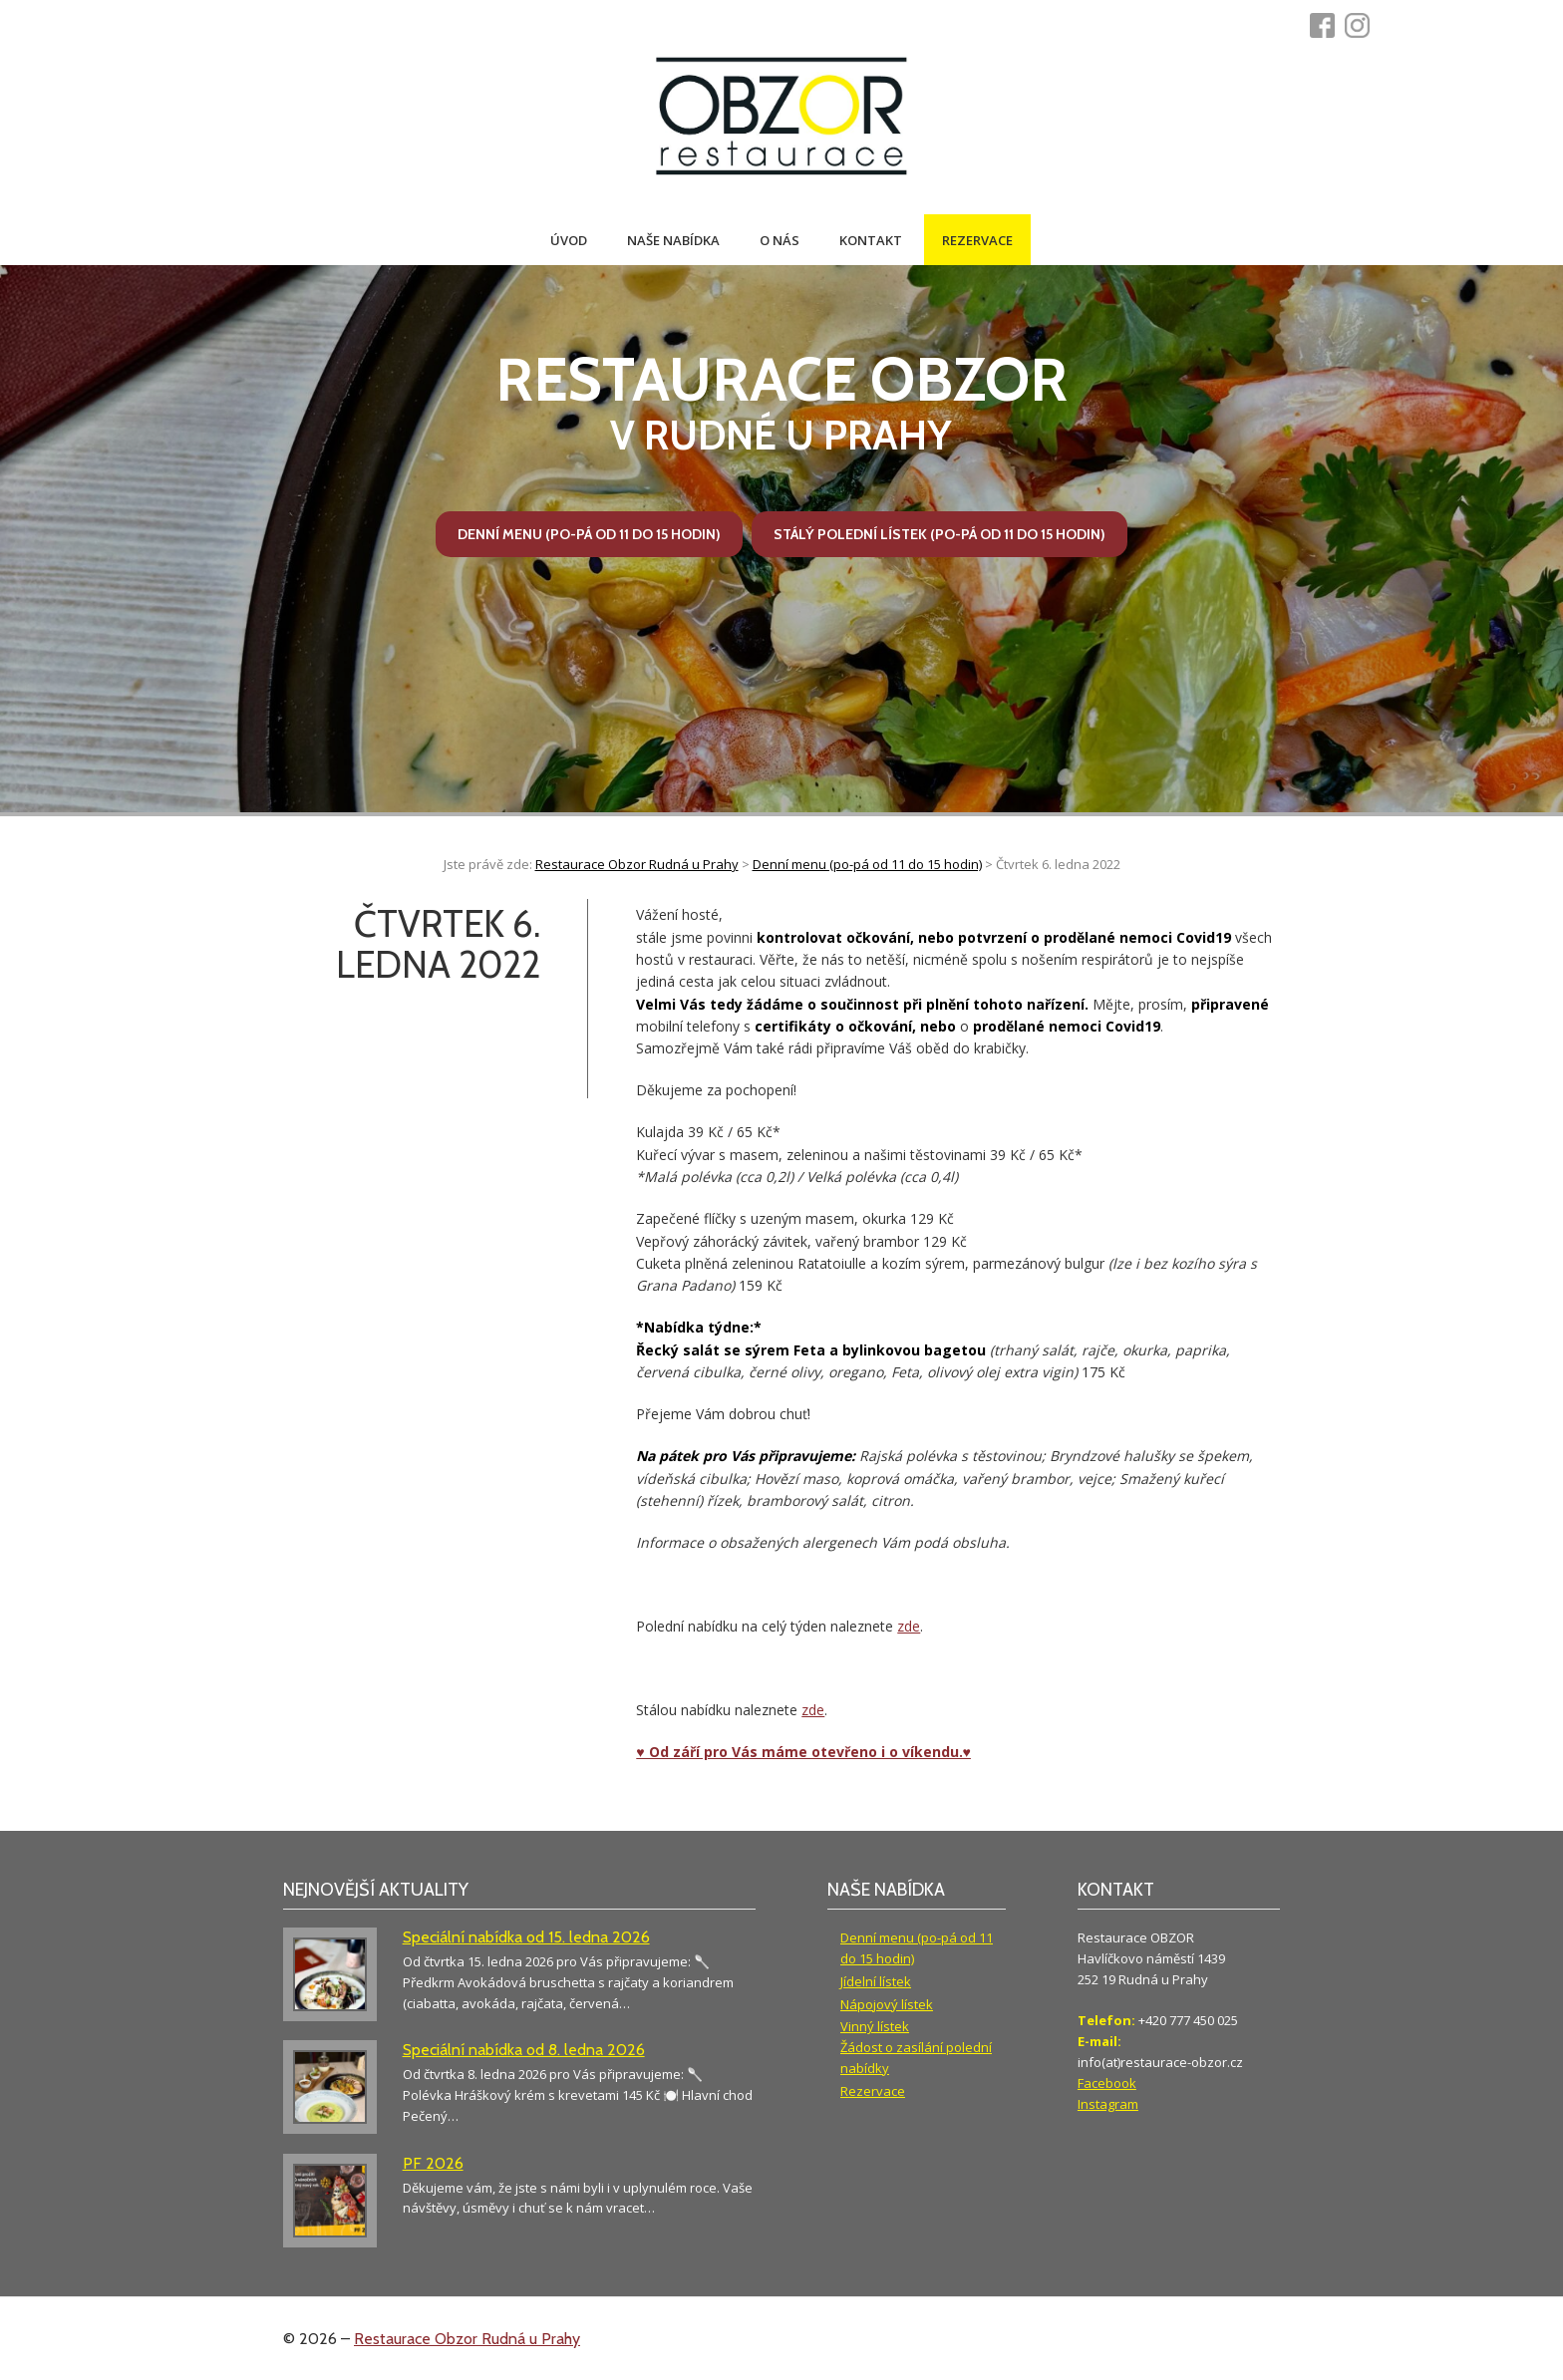  I want to click on Naše nabídka, so click(673, 240).